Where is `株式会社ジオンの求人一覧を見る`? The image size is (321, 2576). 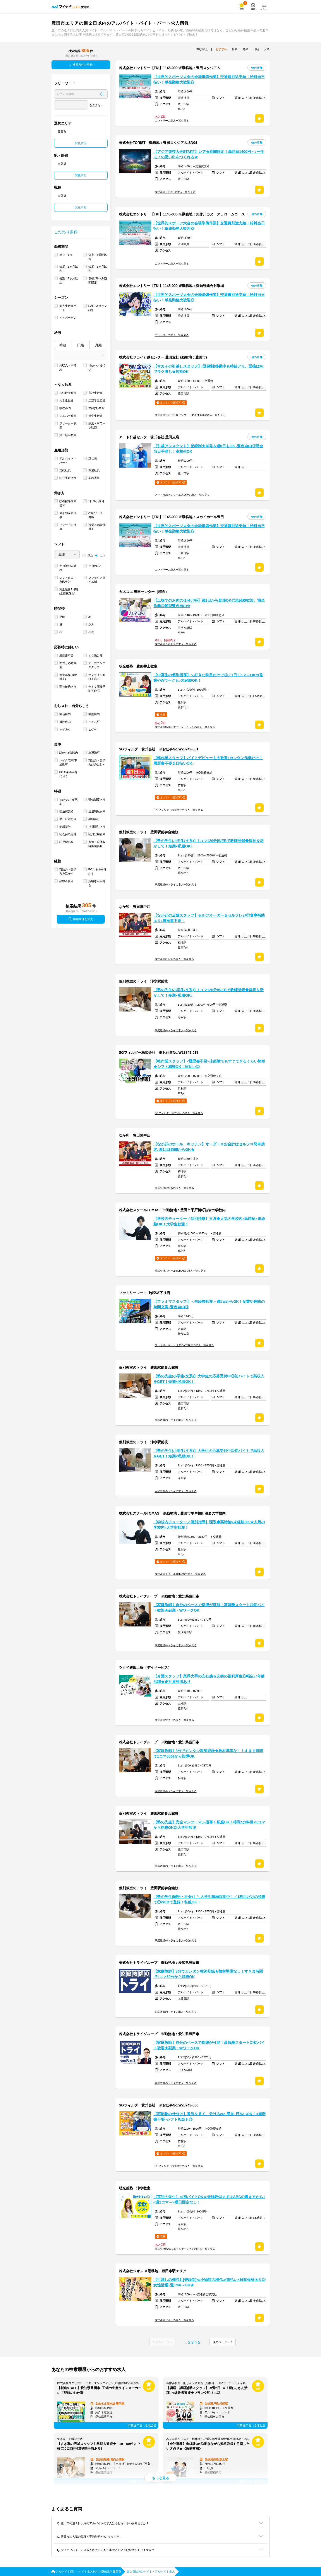
株式会社ジオンの求人一覧を見る is located at coordinates (174, 2320).